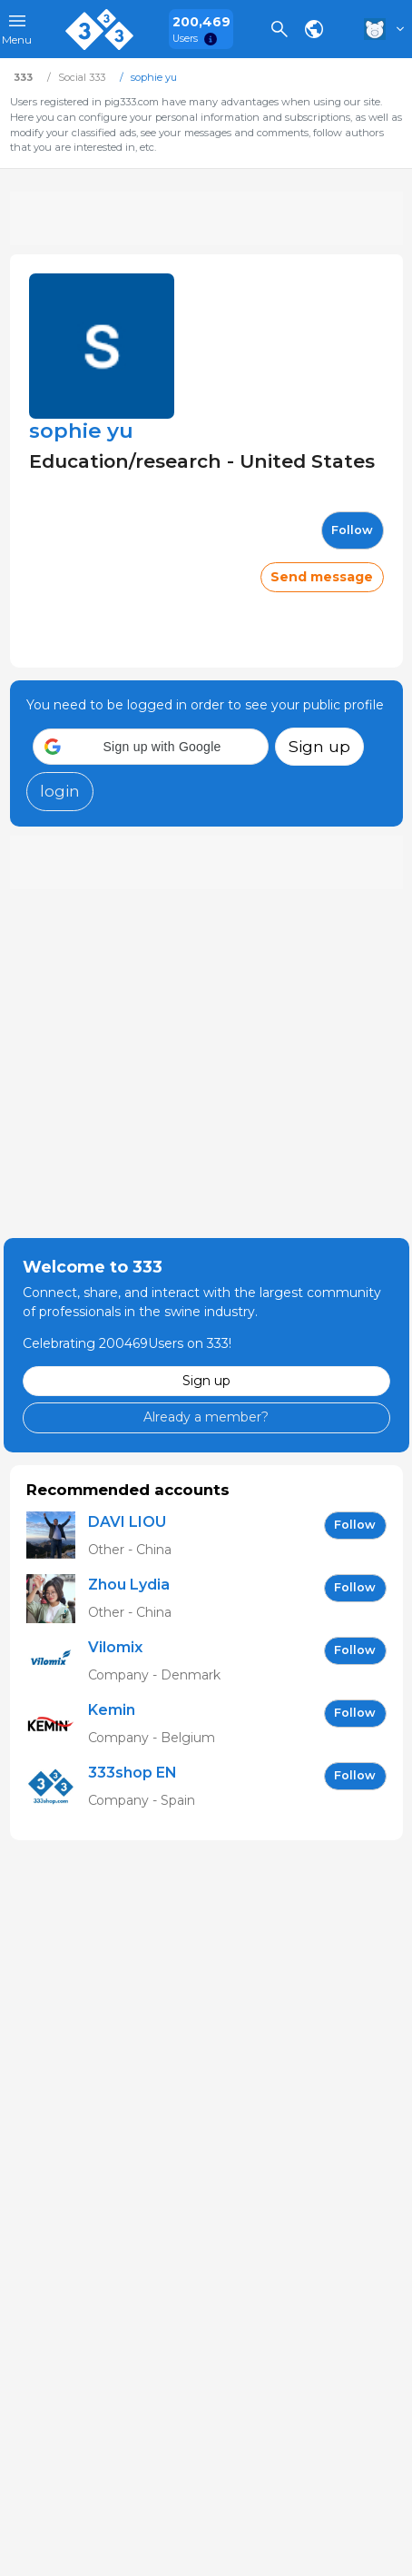 The height and width of the screenshot is (2576, 412). What do you see at coordinates (151, 746) in the screenshot?
I see `[button]` at bounding box center [151, 746].